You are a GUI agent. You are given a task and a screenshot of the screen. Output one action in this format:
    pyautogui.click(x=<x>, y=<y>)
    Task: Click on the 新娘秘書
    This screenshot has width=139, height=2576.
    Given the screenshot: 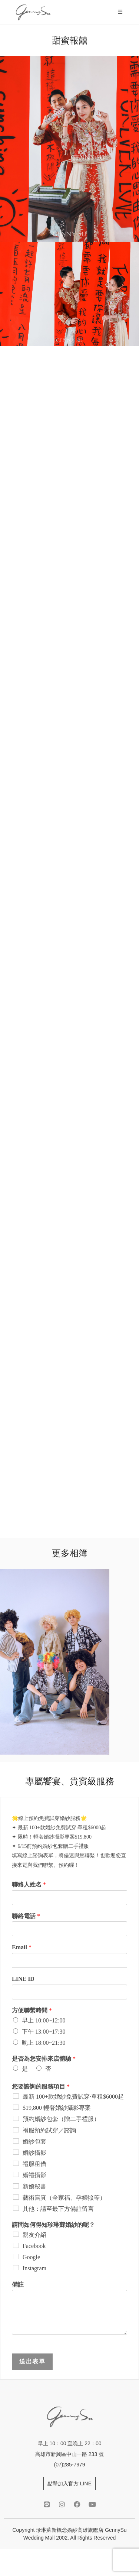 What is the action you would take?
    pyautogui.click(x=34, y=2186)
    